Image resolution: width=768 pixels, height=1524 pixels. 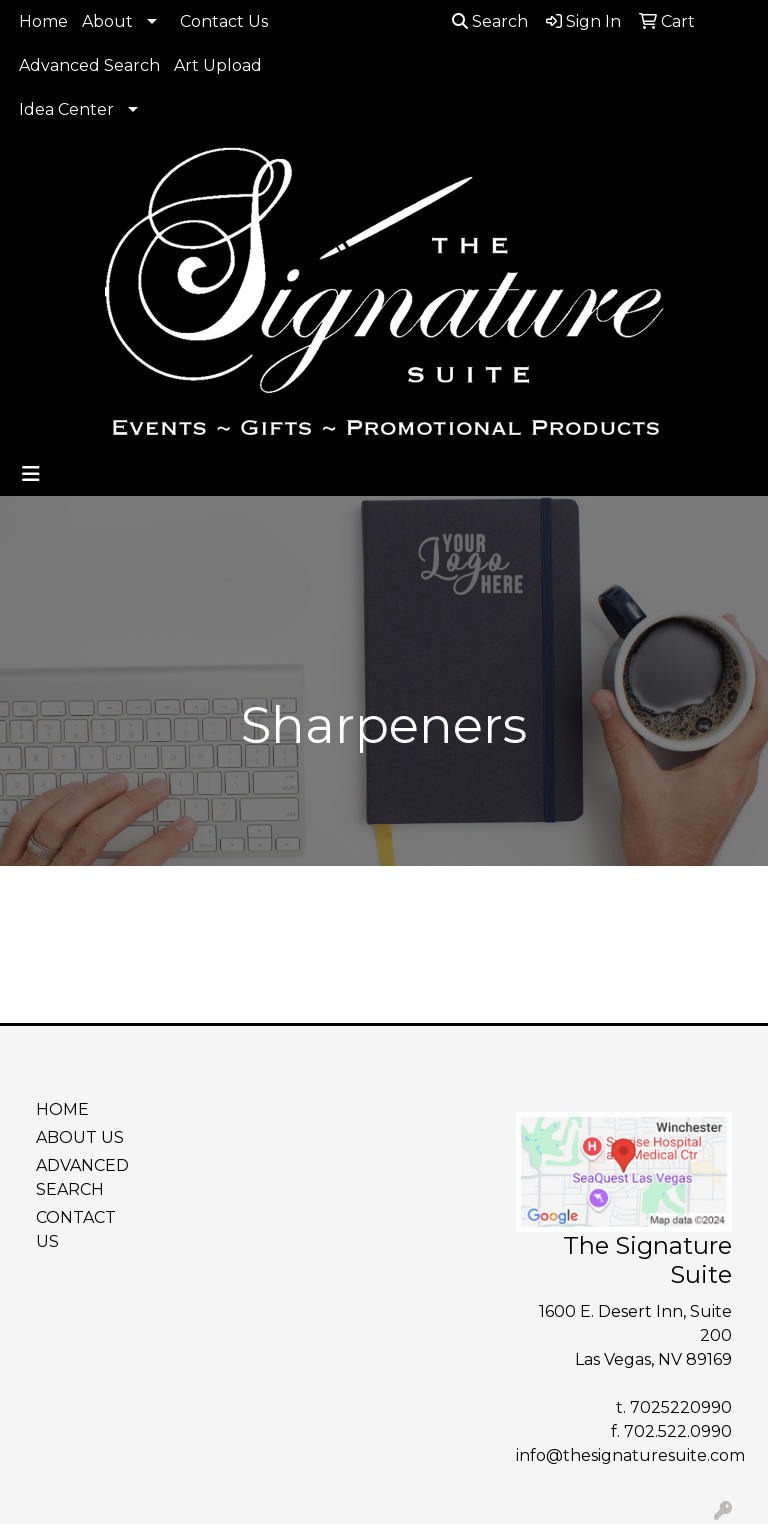 What do you see at coordinates (107, 21) in the screenshot?
I see `About` at bounding box center [107, 21].